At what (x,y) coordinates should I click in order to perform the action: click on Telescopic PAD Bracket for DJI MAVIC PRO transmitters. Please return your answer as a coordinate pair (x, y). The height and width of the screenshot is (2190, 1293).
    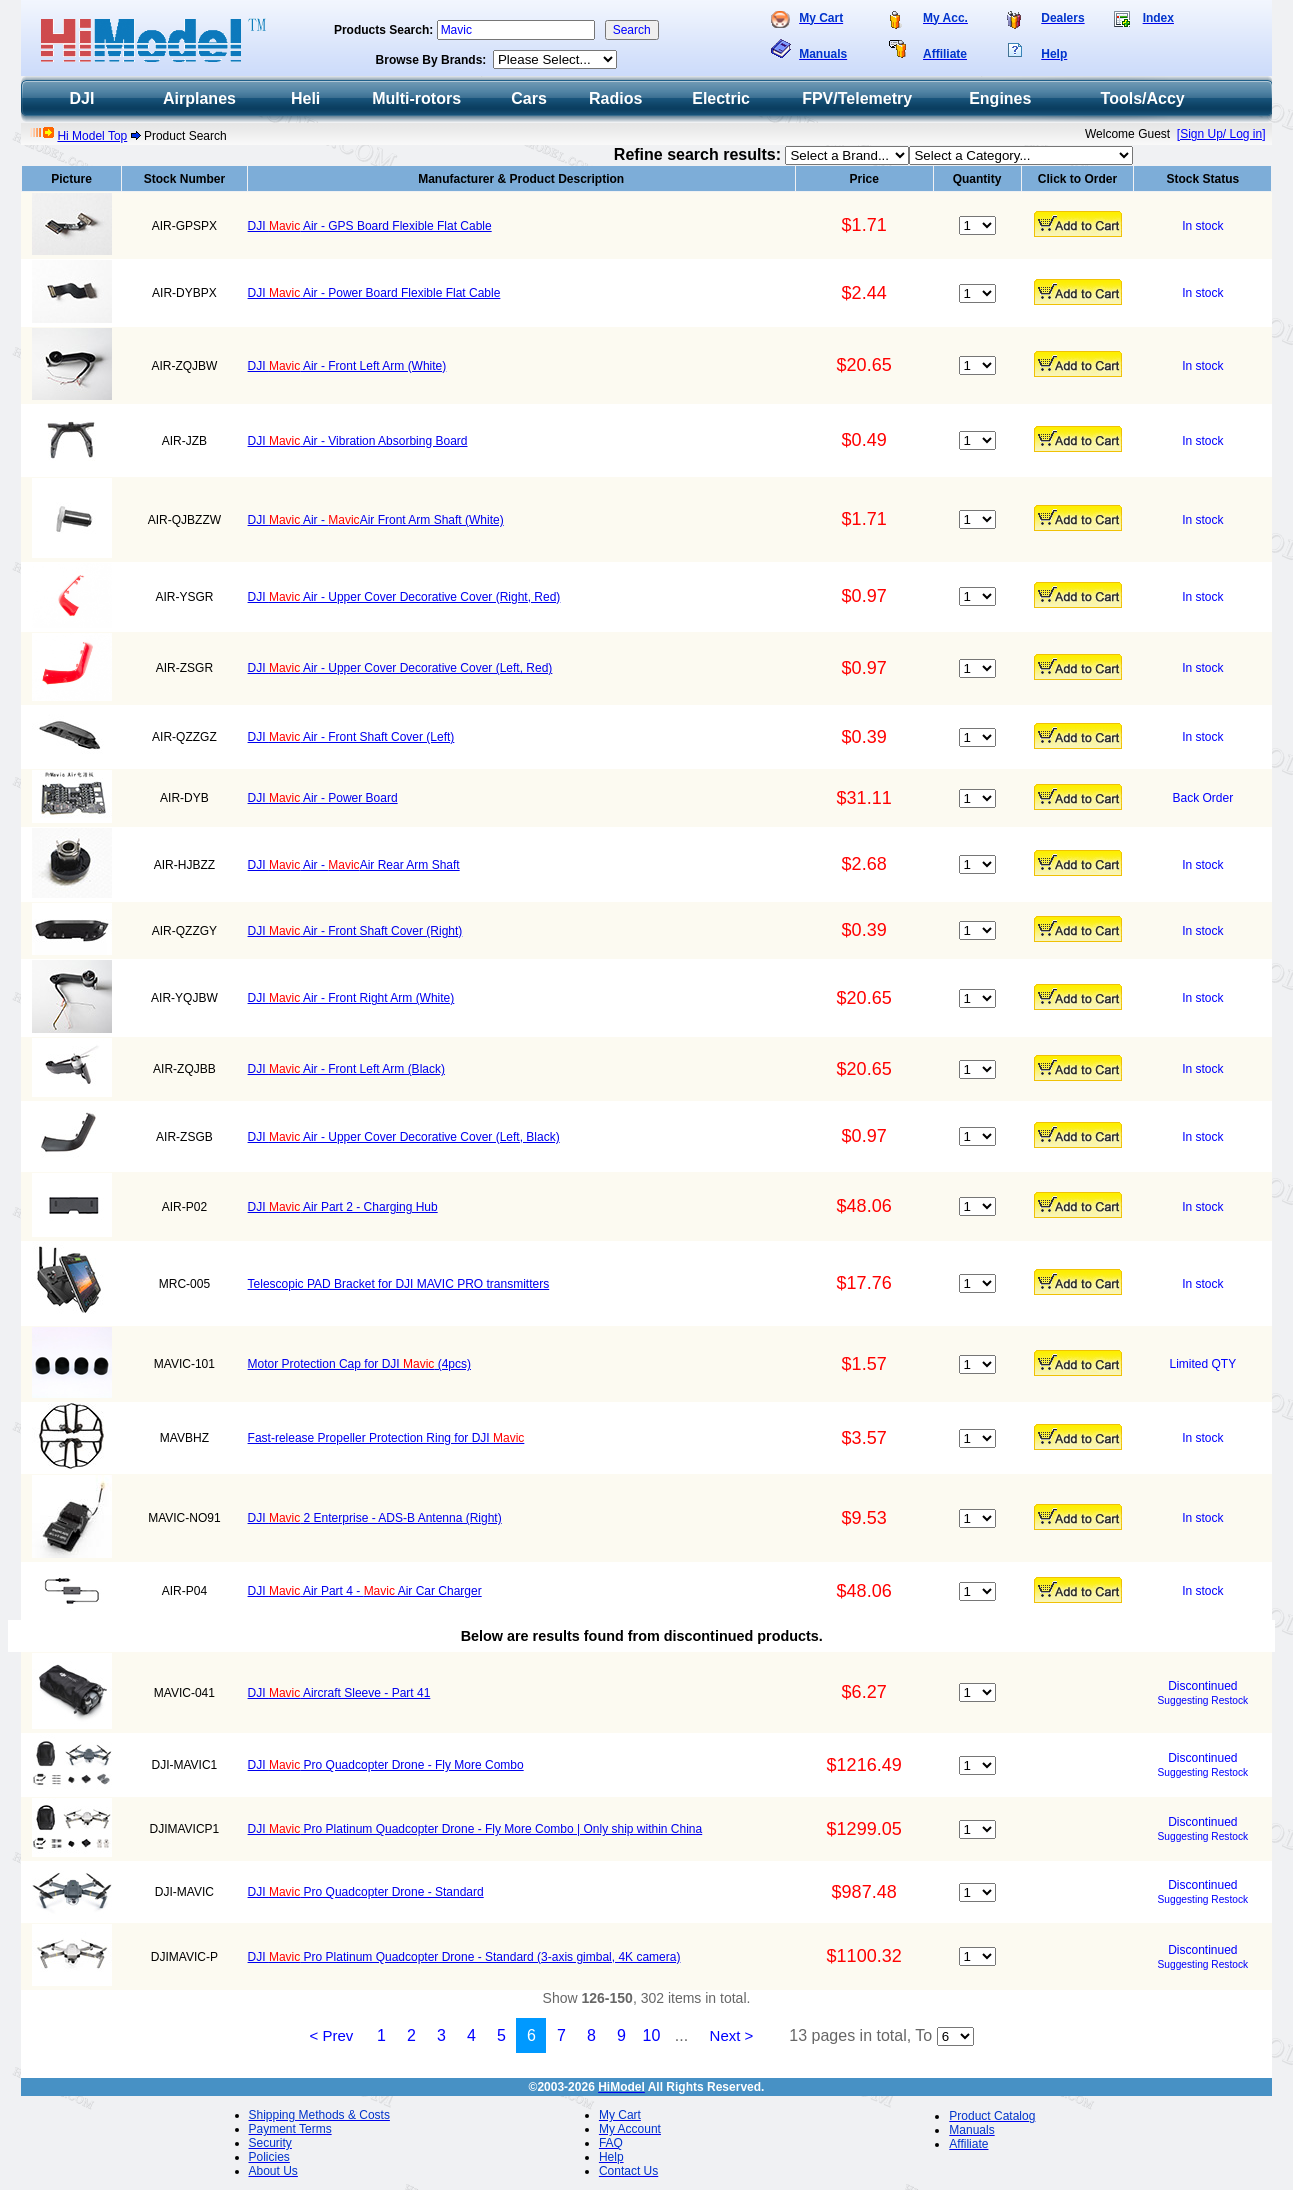
    Looking at the image, I should click on (399, 1284).